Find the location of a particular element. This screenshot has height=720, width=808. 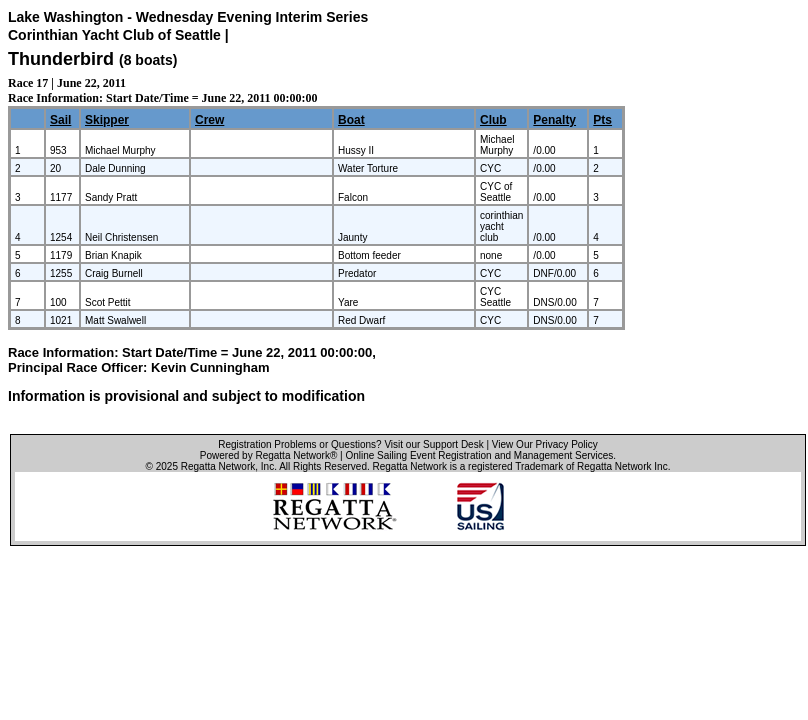

Thunderbird is located at coordinates (61, 59).